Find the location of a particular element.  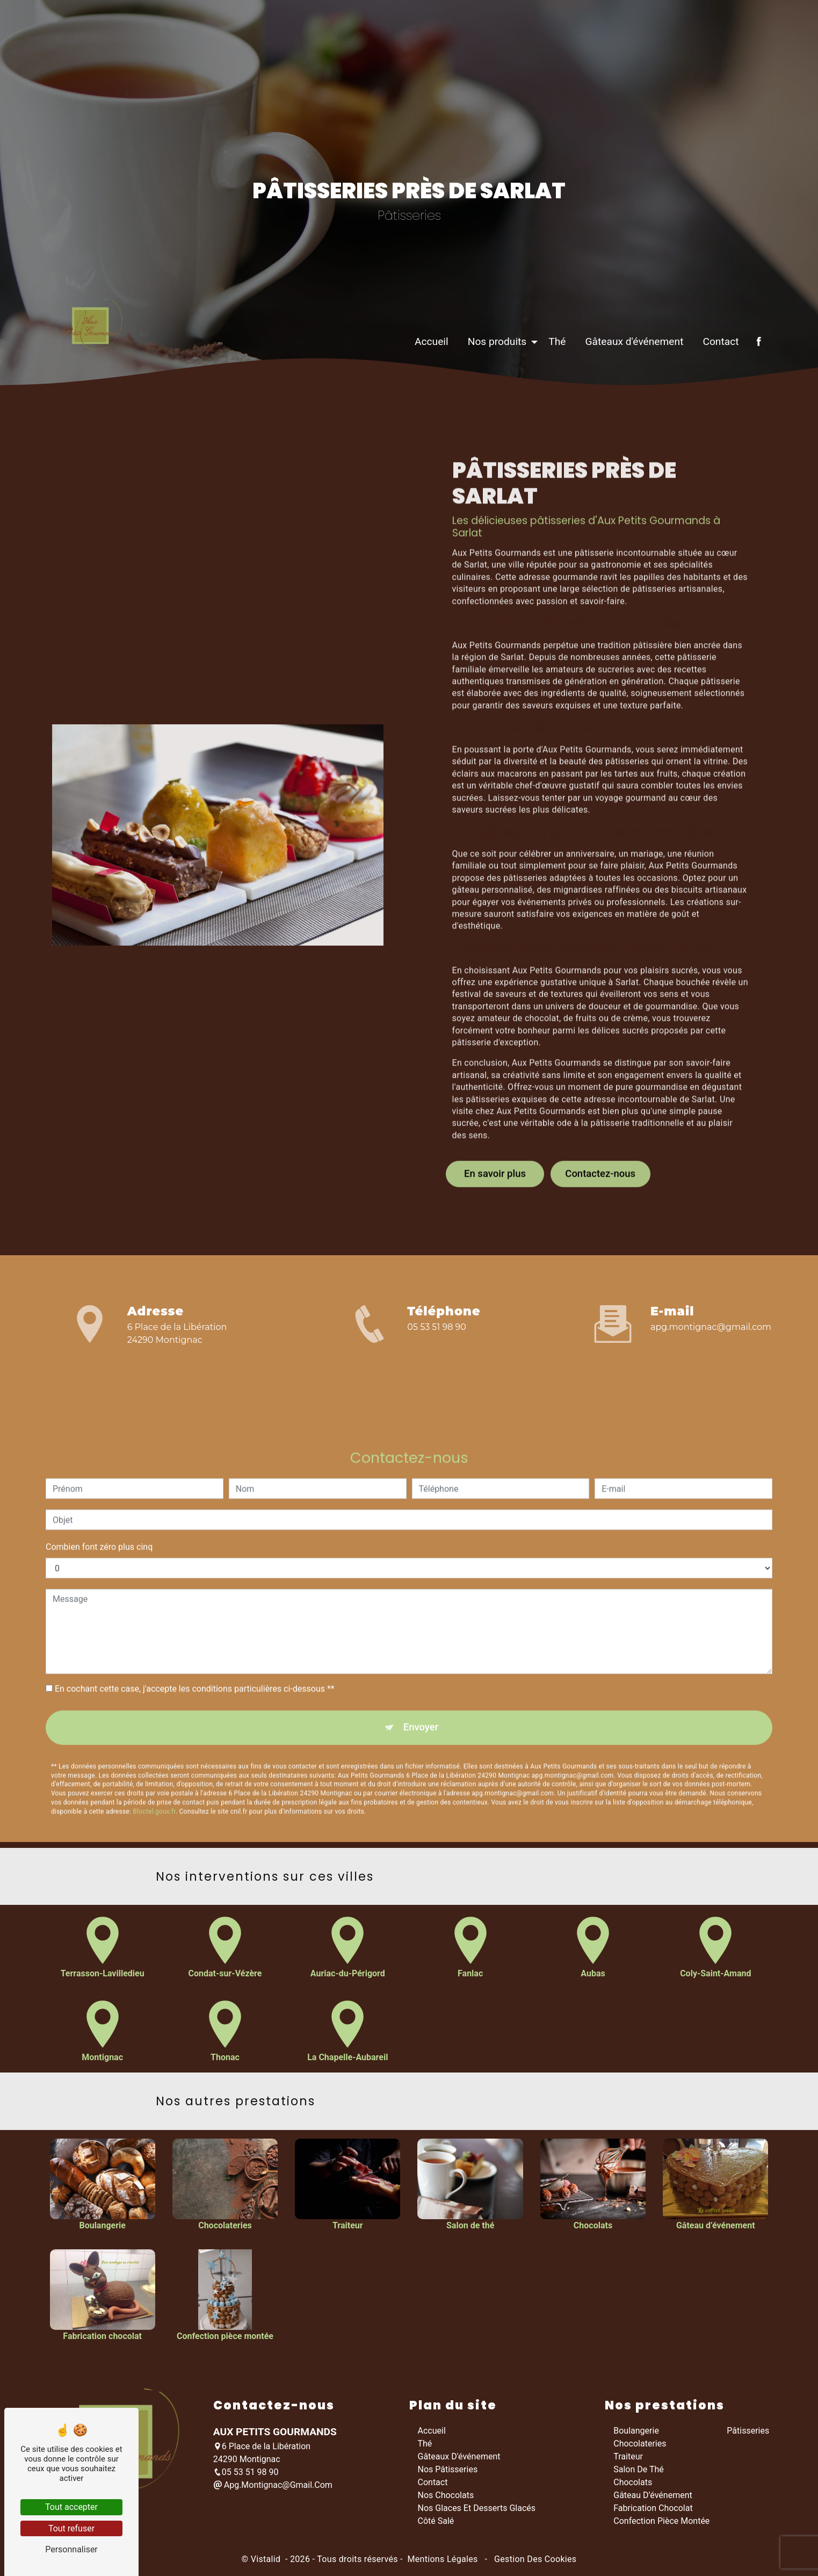

Gestion des cookies is located at coordinates (534, 2561).